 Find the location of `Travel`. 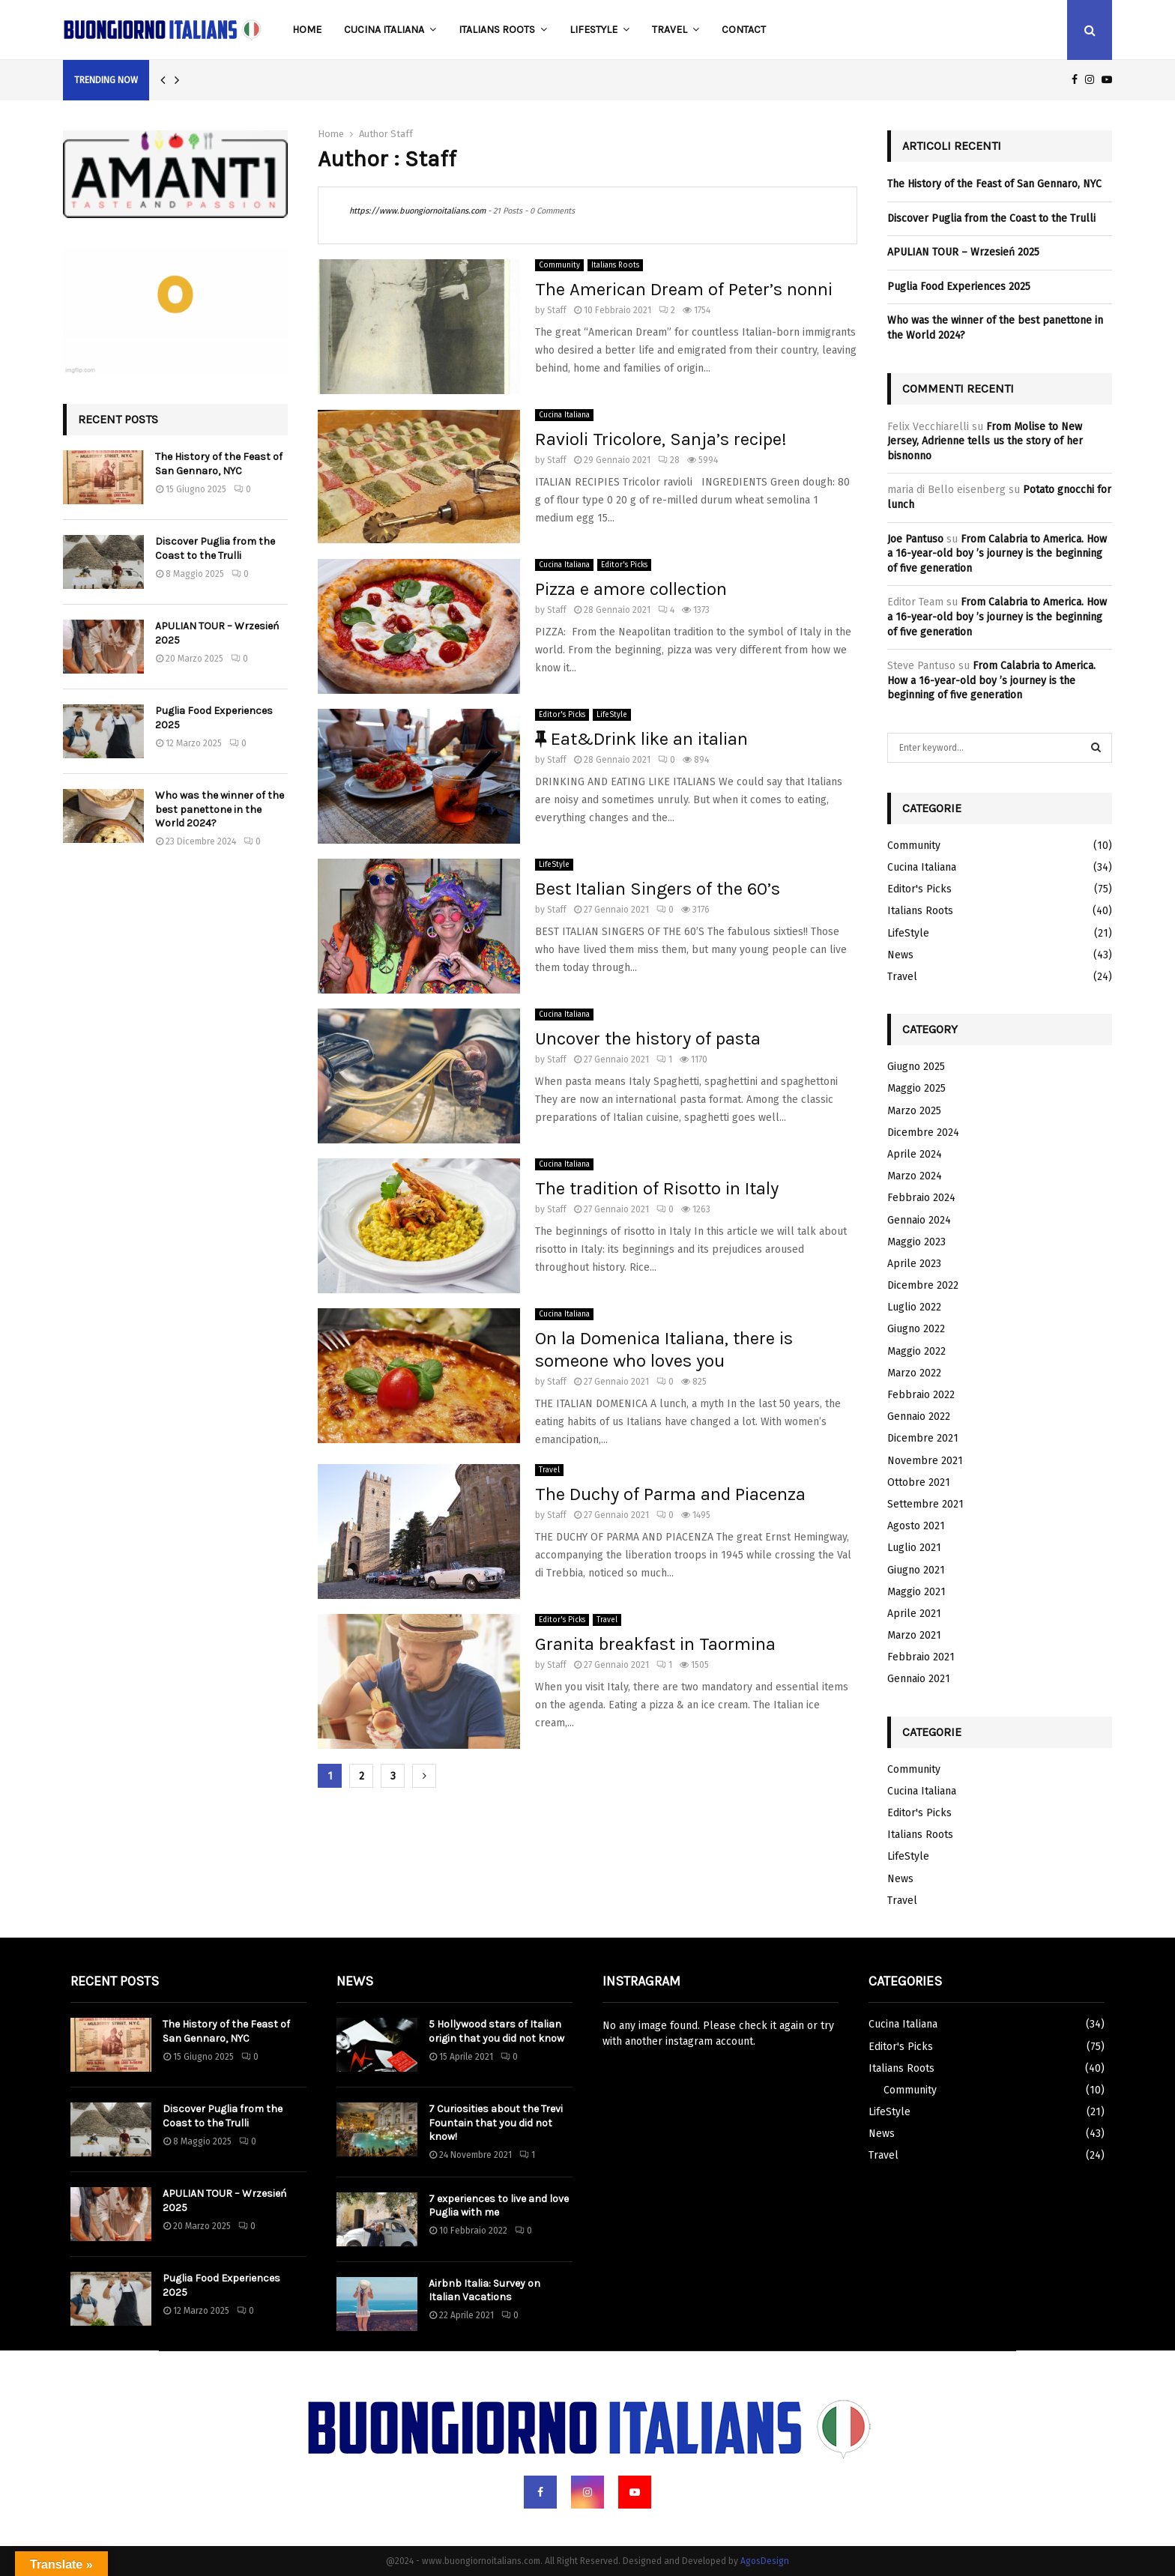

Travel is located at coordinates (669, 29).